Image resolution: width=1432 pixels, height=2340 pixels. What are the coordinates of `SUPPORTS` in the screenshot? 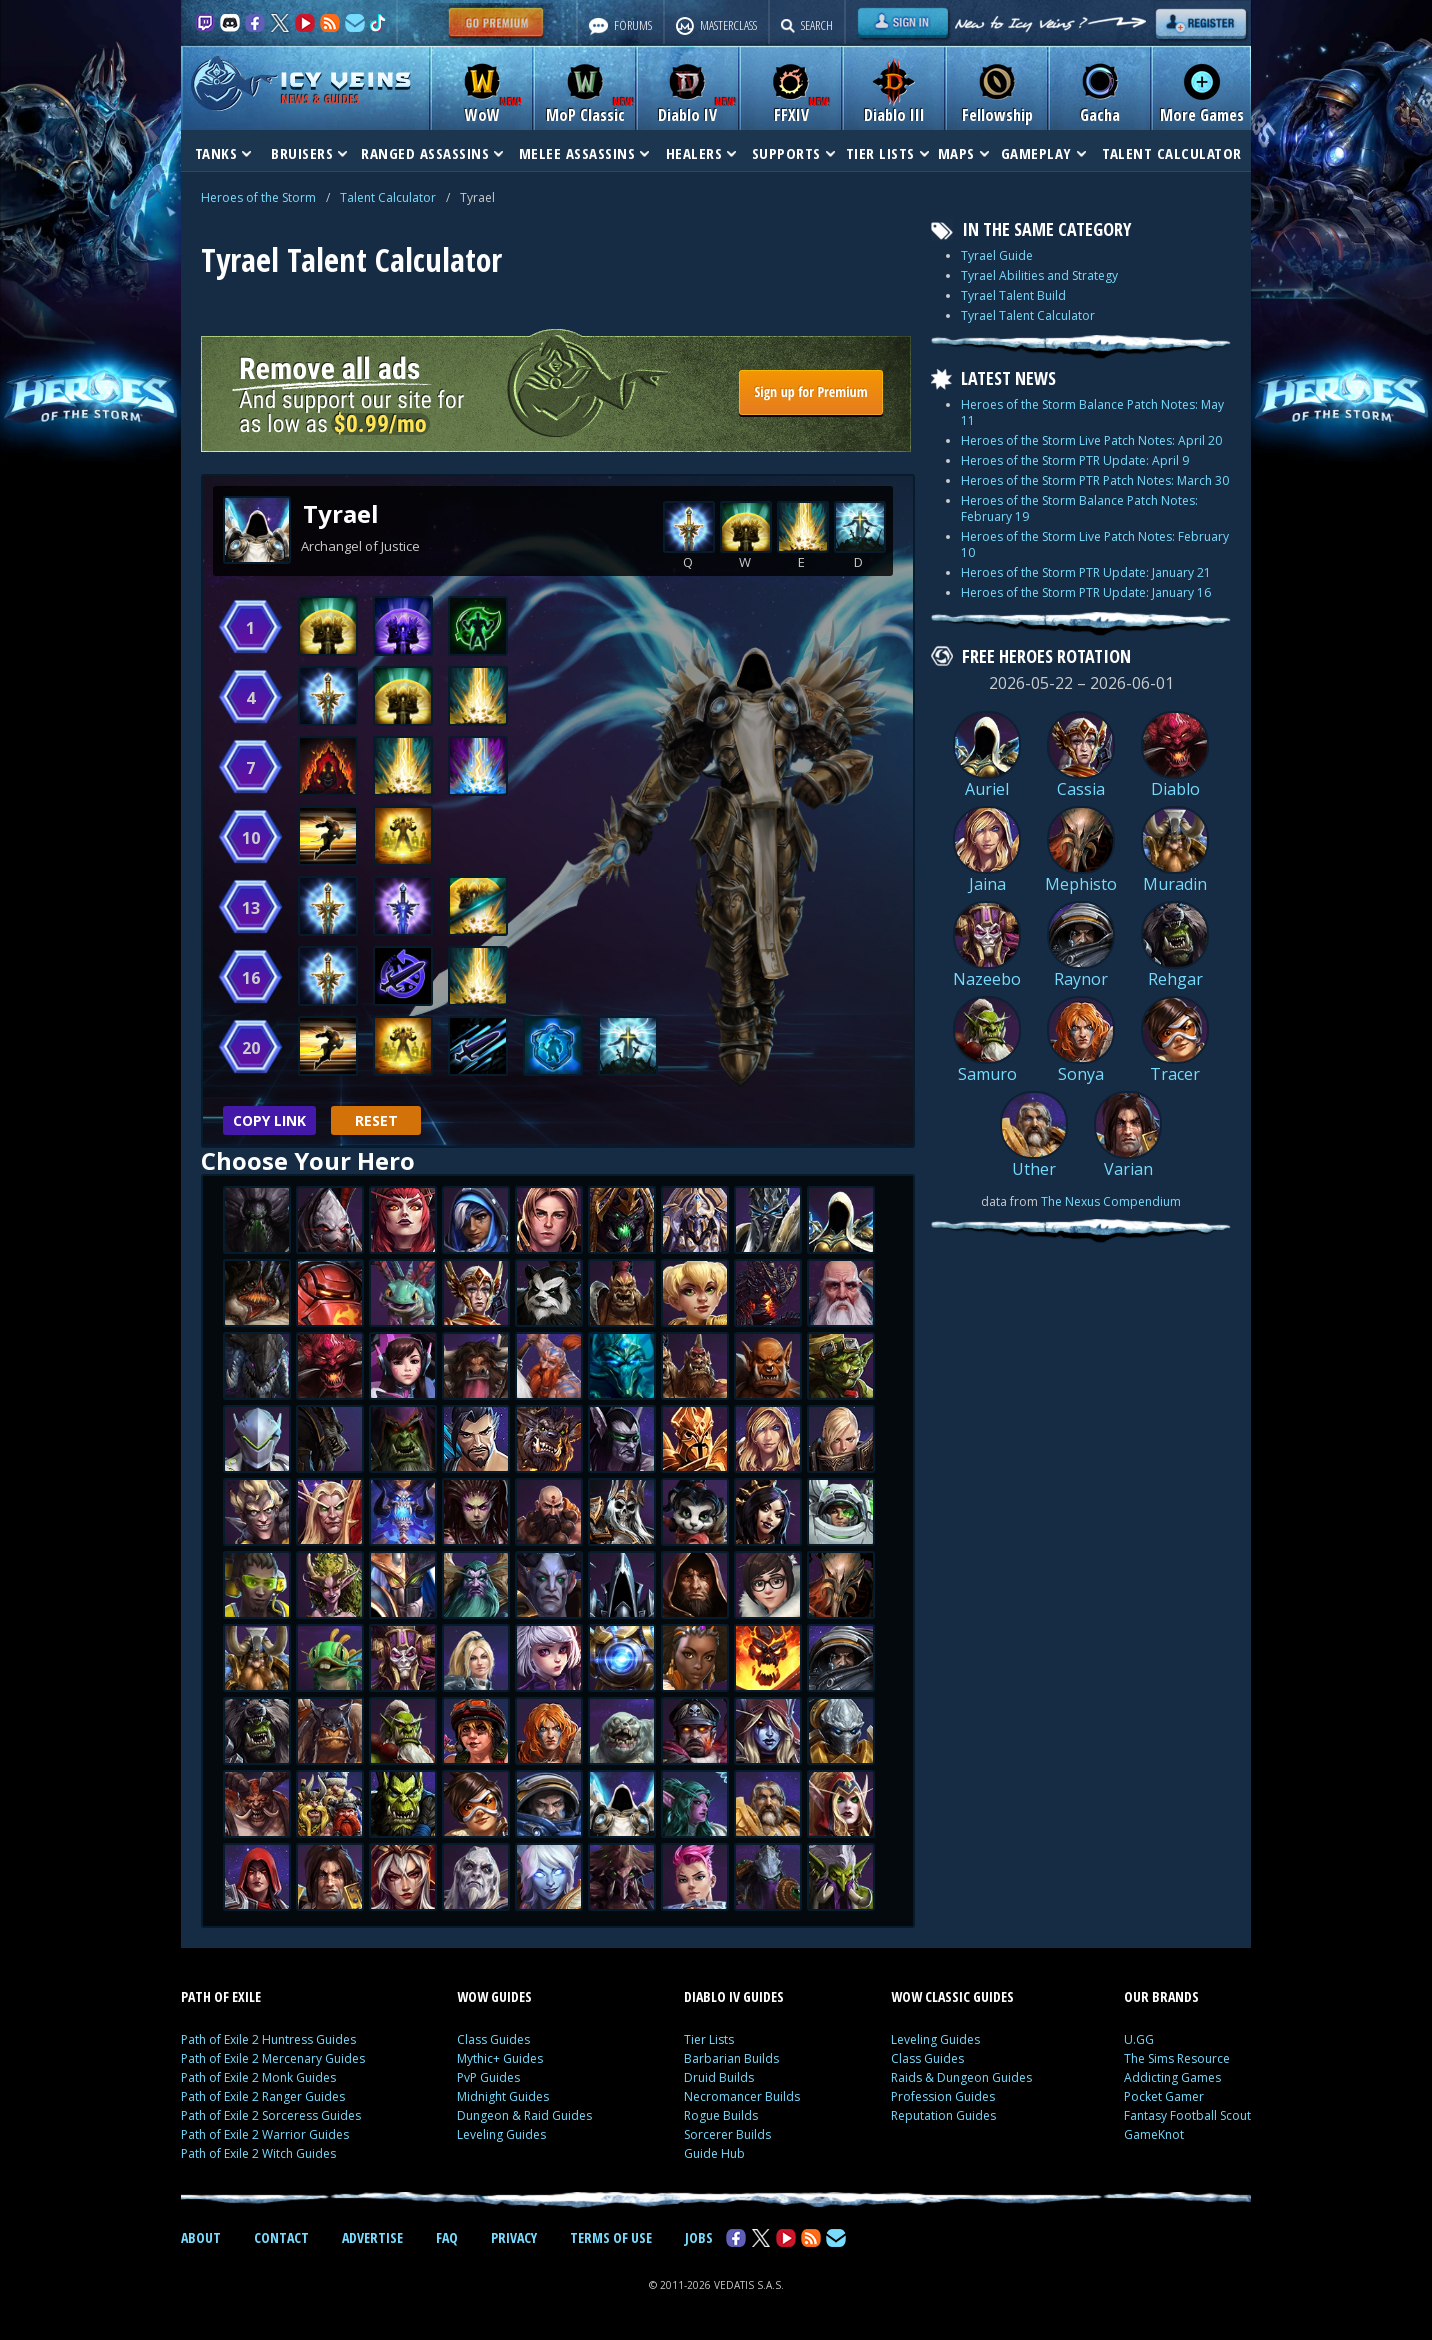 It's located at (793, 153).